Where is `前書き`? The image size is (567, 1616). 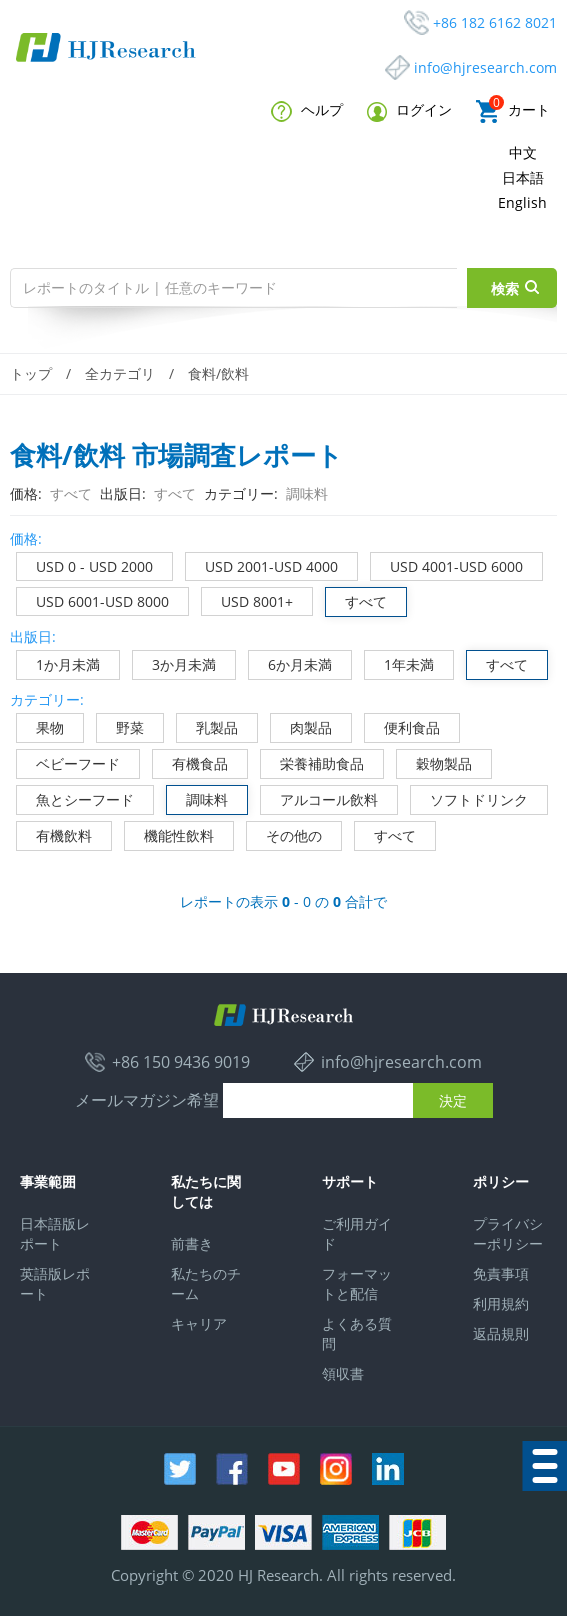 前書き is located at coordinates (192, 1243).